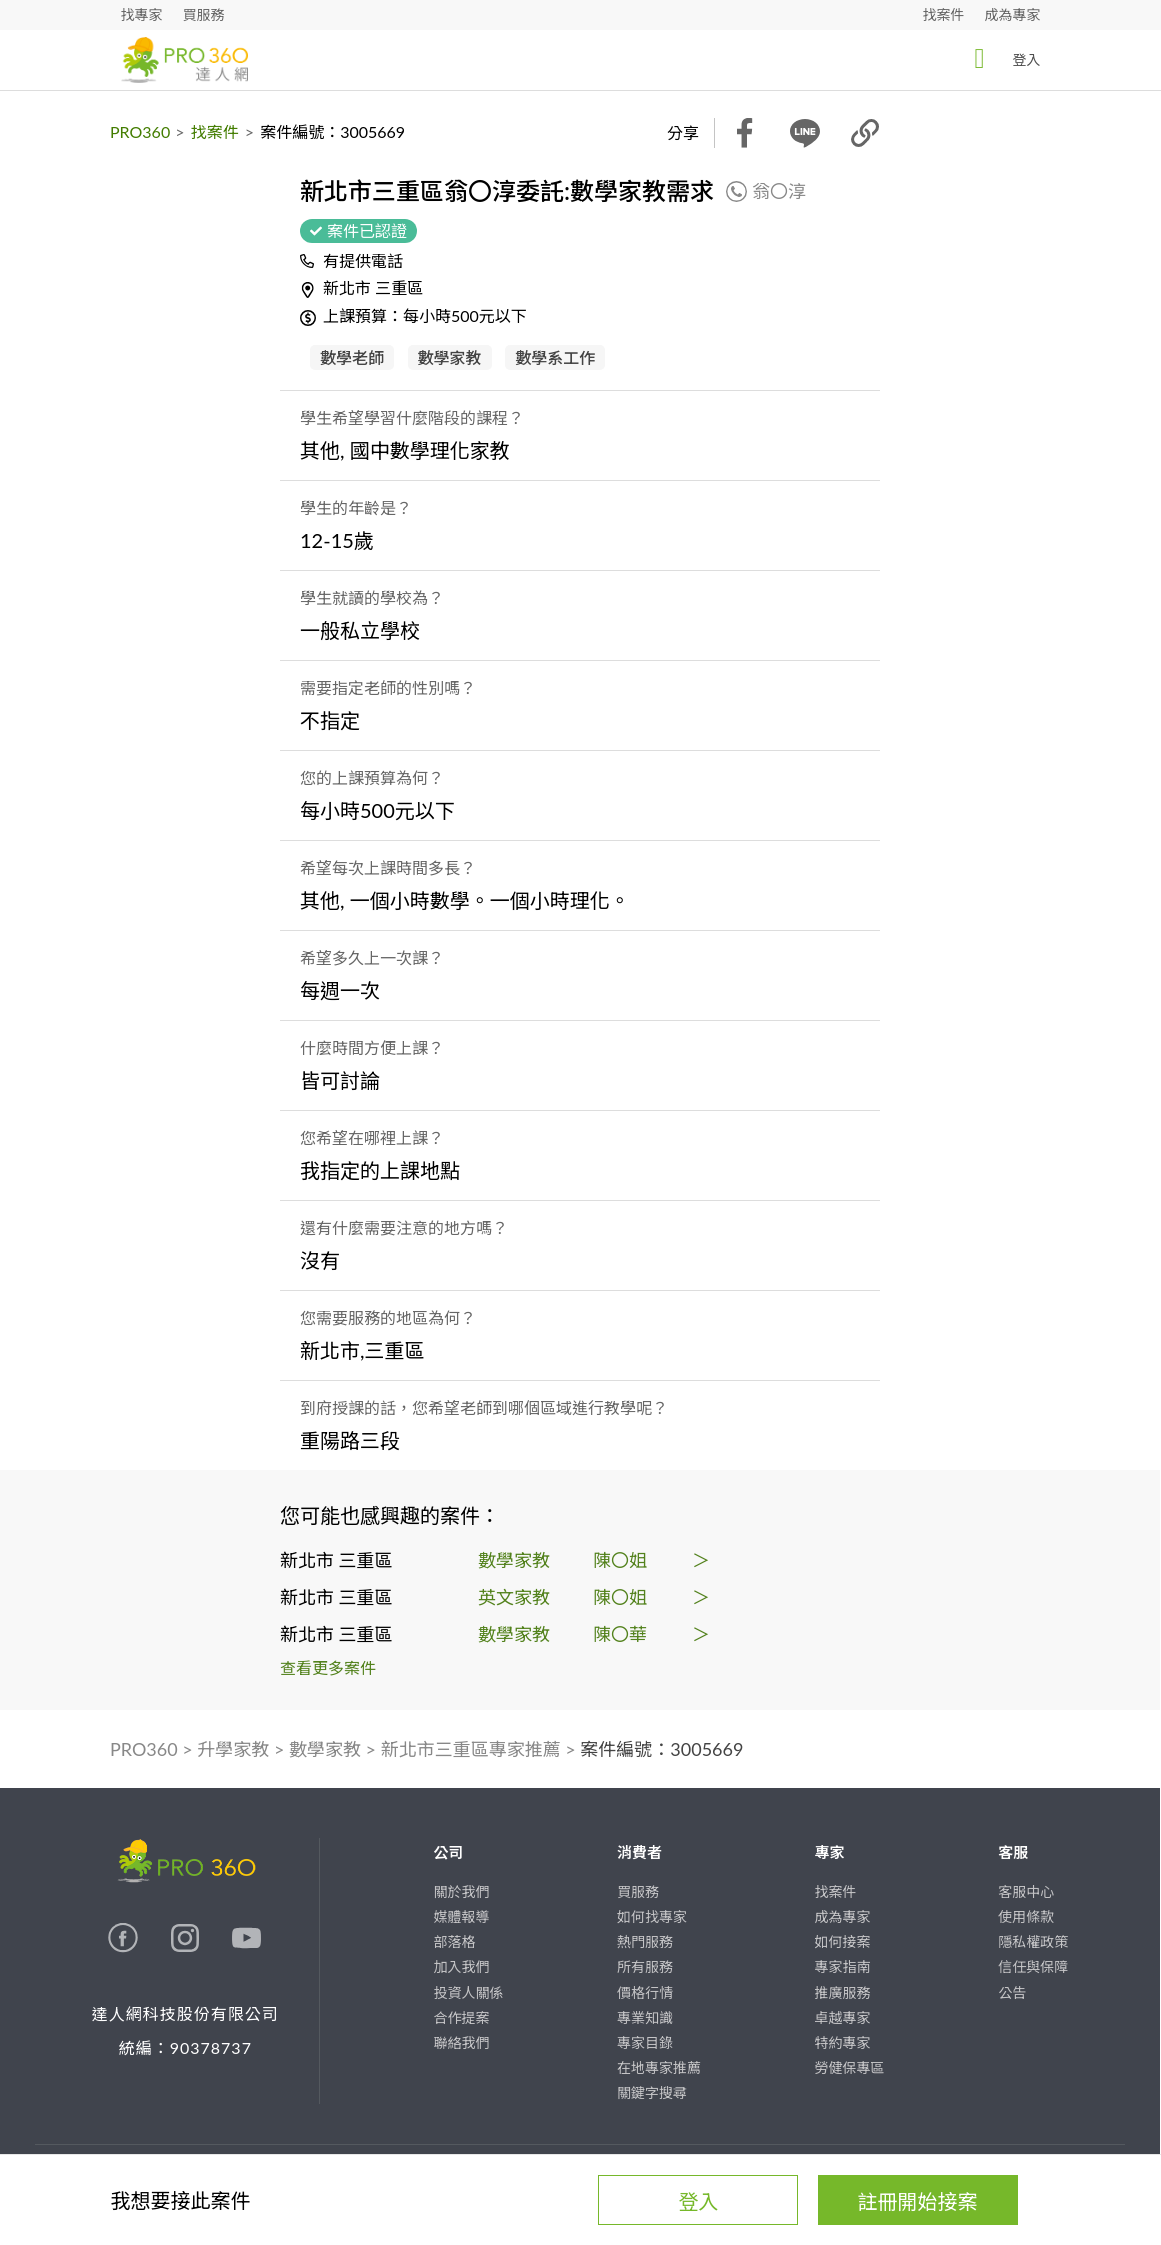 The width and height of the screenshot is (1161, 2245). Describe the element at coordinates (1026, 1891) in the screenshot. I see `客服中心` at that location.